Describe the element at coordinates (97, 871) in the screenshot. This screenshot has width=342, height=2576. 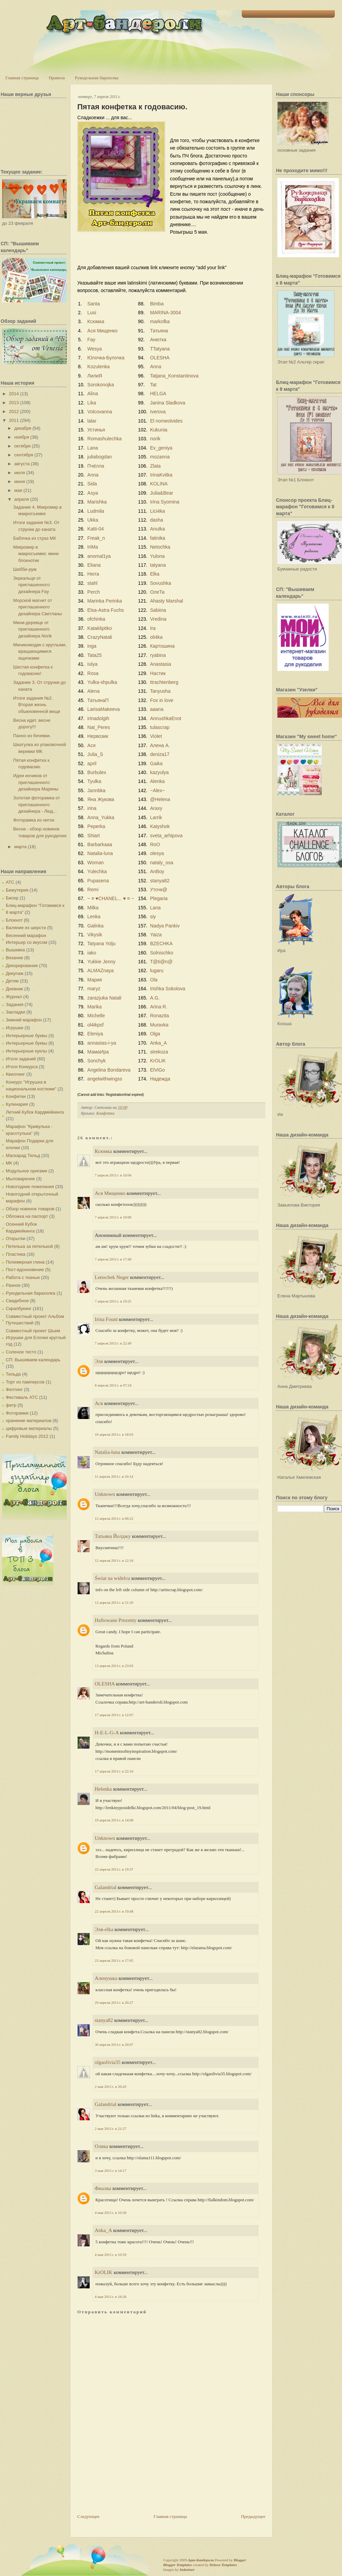
I see `Yulechka` at that location.